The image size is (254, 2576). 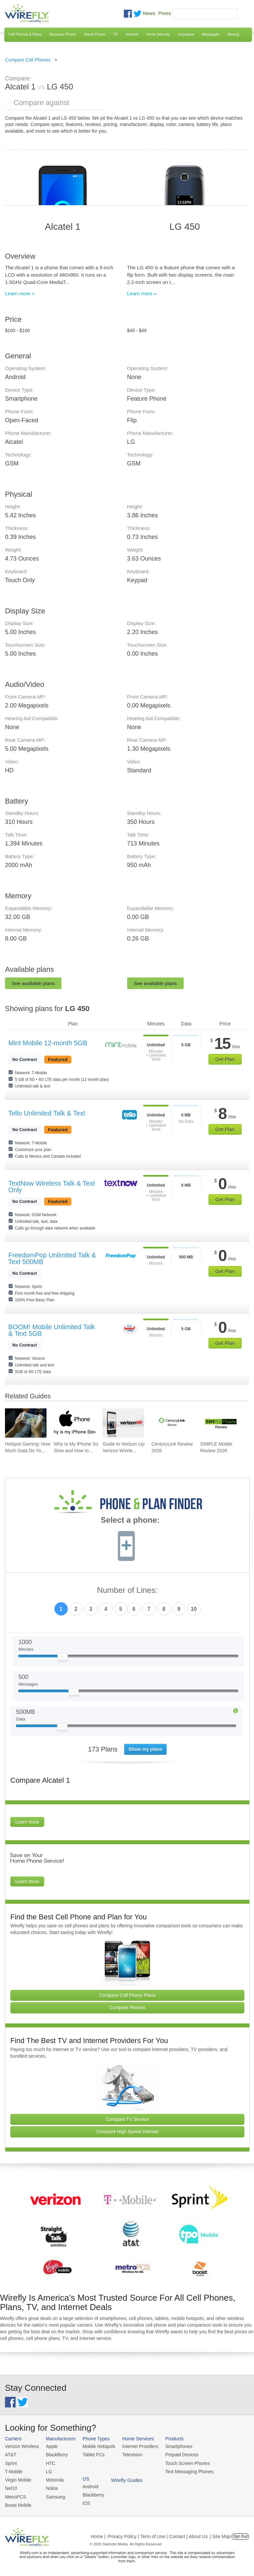 What do you see at coordinates (47, 1043) in the screenshot?
I see `Mint Mobile 12-month 5GB` at bounding box center [47, 1043].